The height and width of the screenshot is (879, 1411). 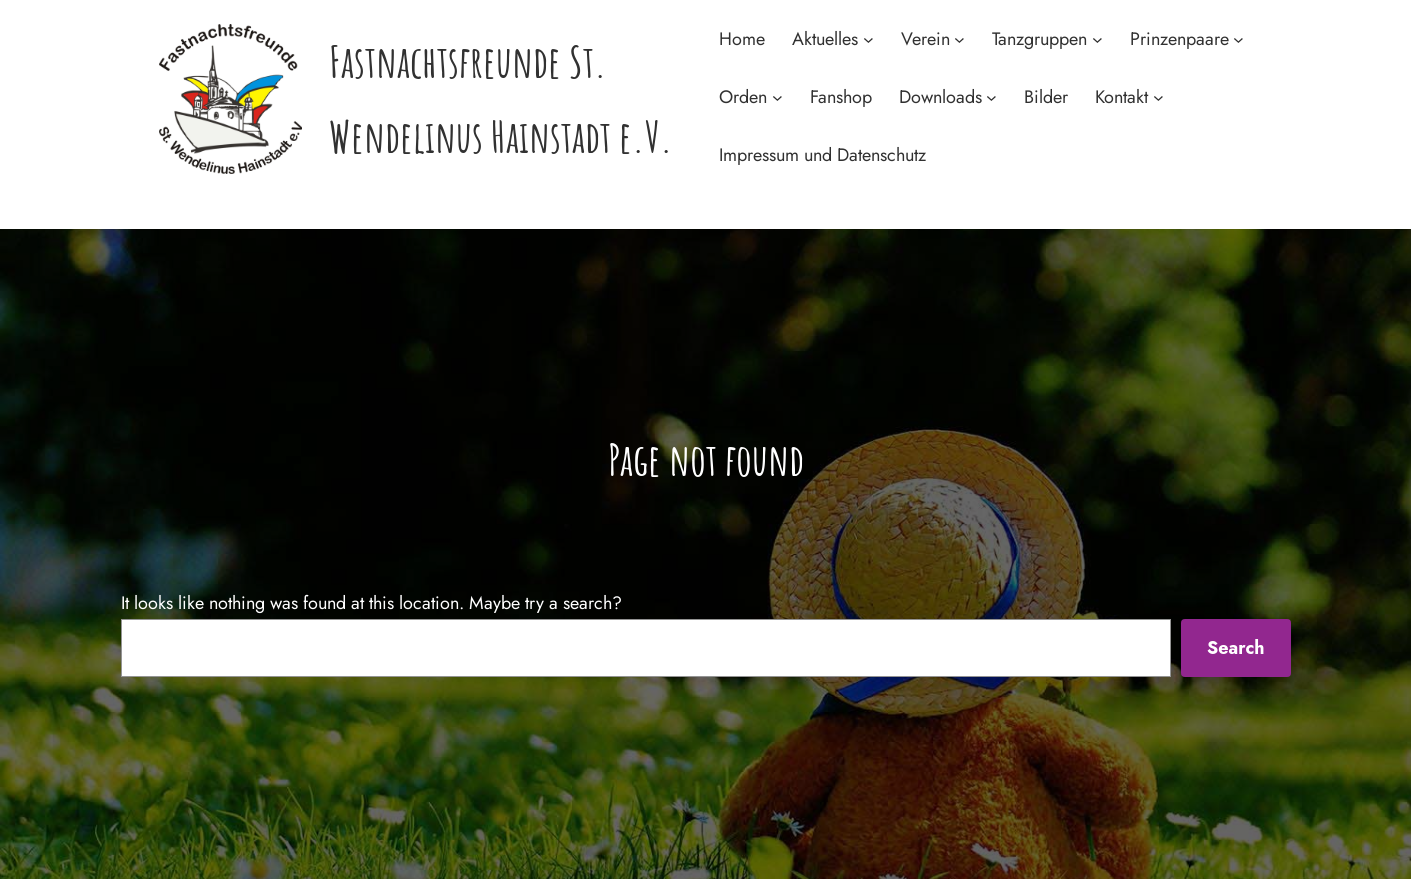 I want to click on [Untermenü von Kontakt], so click(x=1158, y=97).